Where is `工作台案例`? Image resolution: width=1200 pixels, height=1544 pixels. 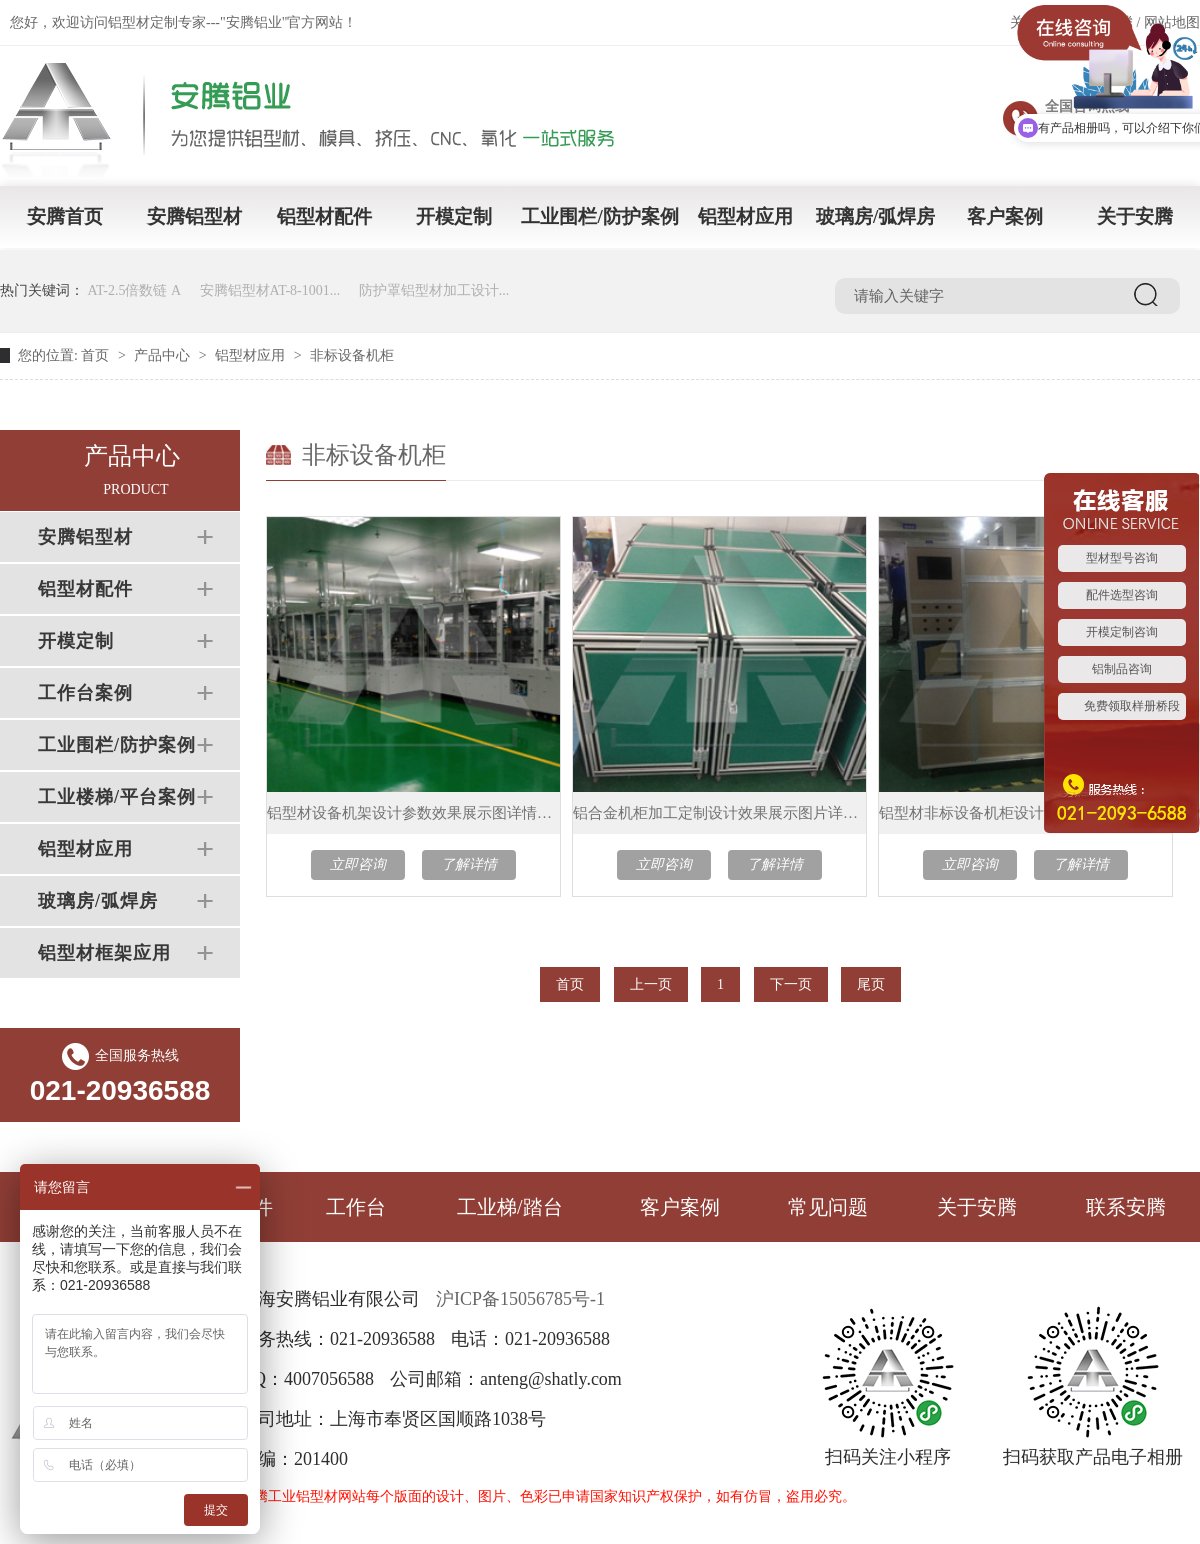 工作台案例 is located at coordinates (85, 693).